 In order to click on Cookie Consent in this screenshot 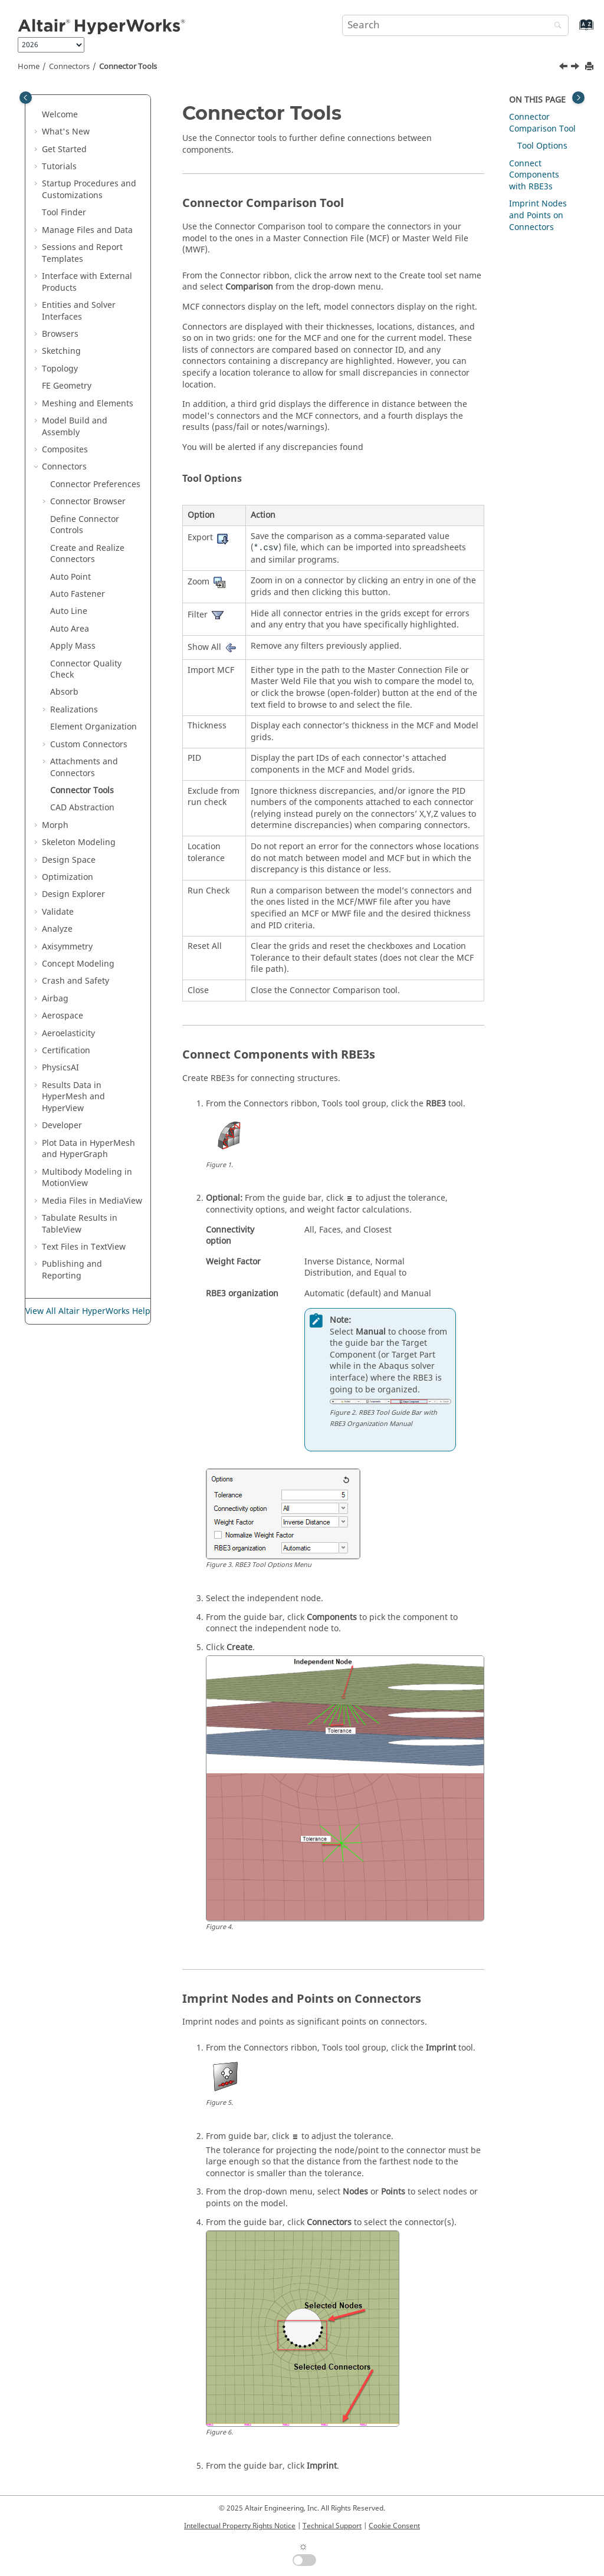, I will do `click(394, 2526)`.